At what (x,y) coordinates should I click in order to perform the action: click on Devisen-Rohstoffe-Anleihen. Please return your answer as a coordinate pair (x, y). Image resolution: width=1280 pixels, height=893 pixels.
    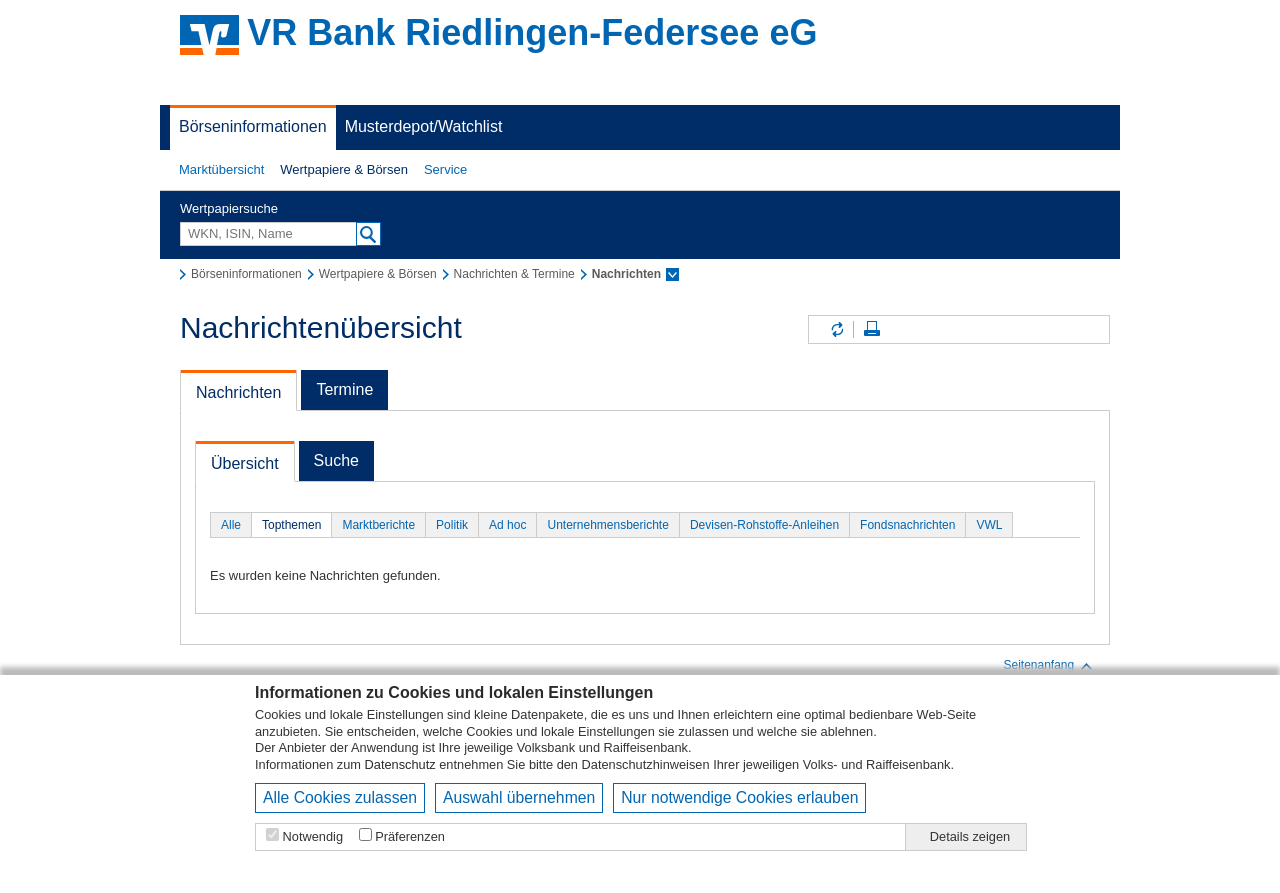
    Looking at the image, I should click on (764, 525).